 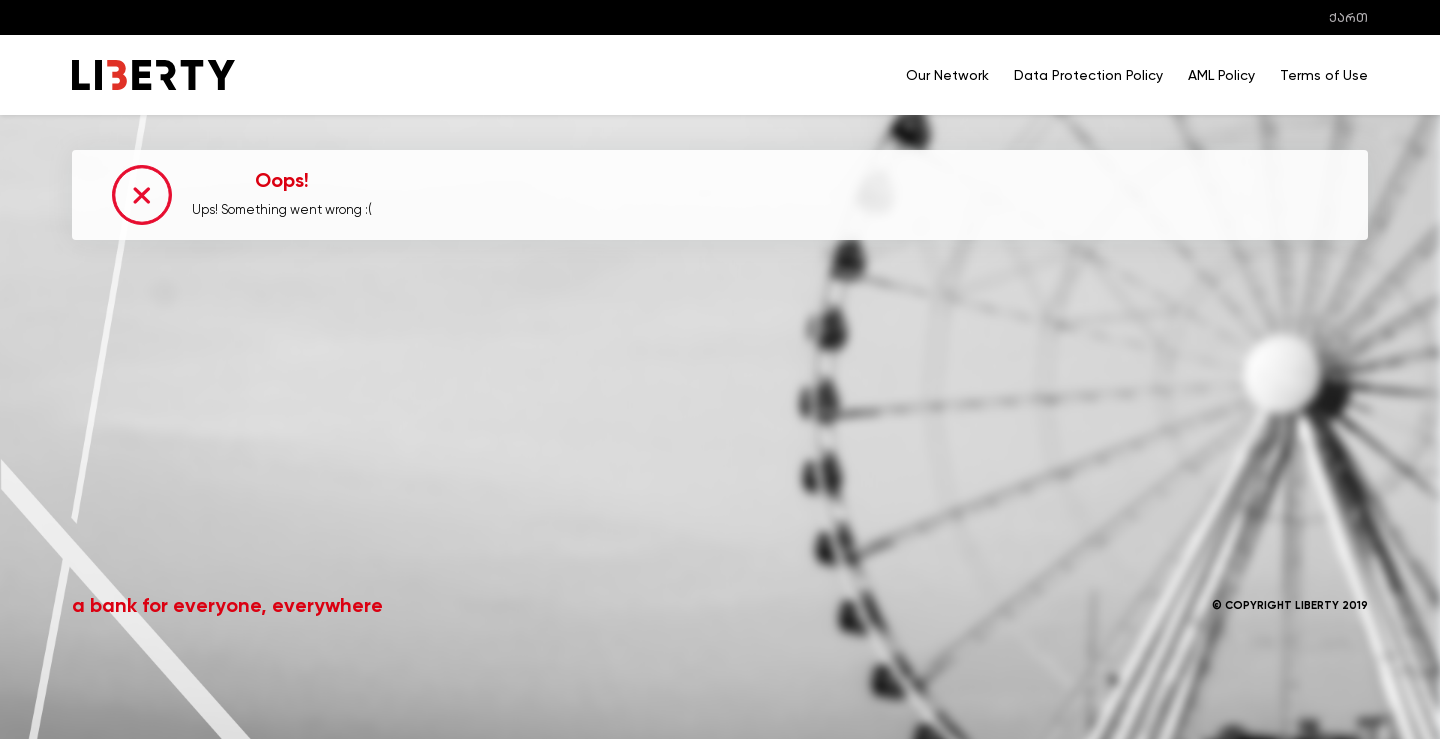 What do you see at coordinates (1088, 75) in the screenshot?
I see `Data Protection Policy` at bounding box center [1088, 75].